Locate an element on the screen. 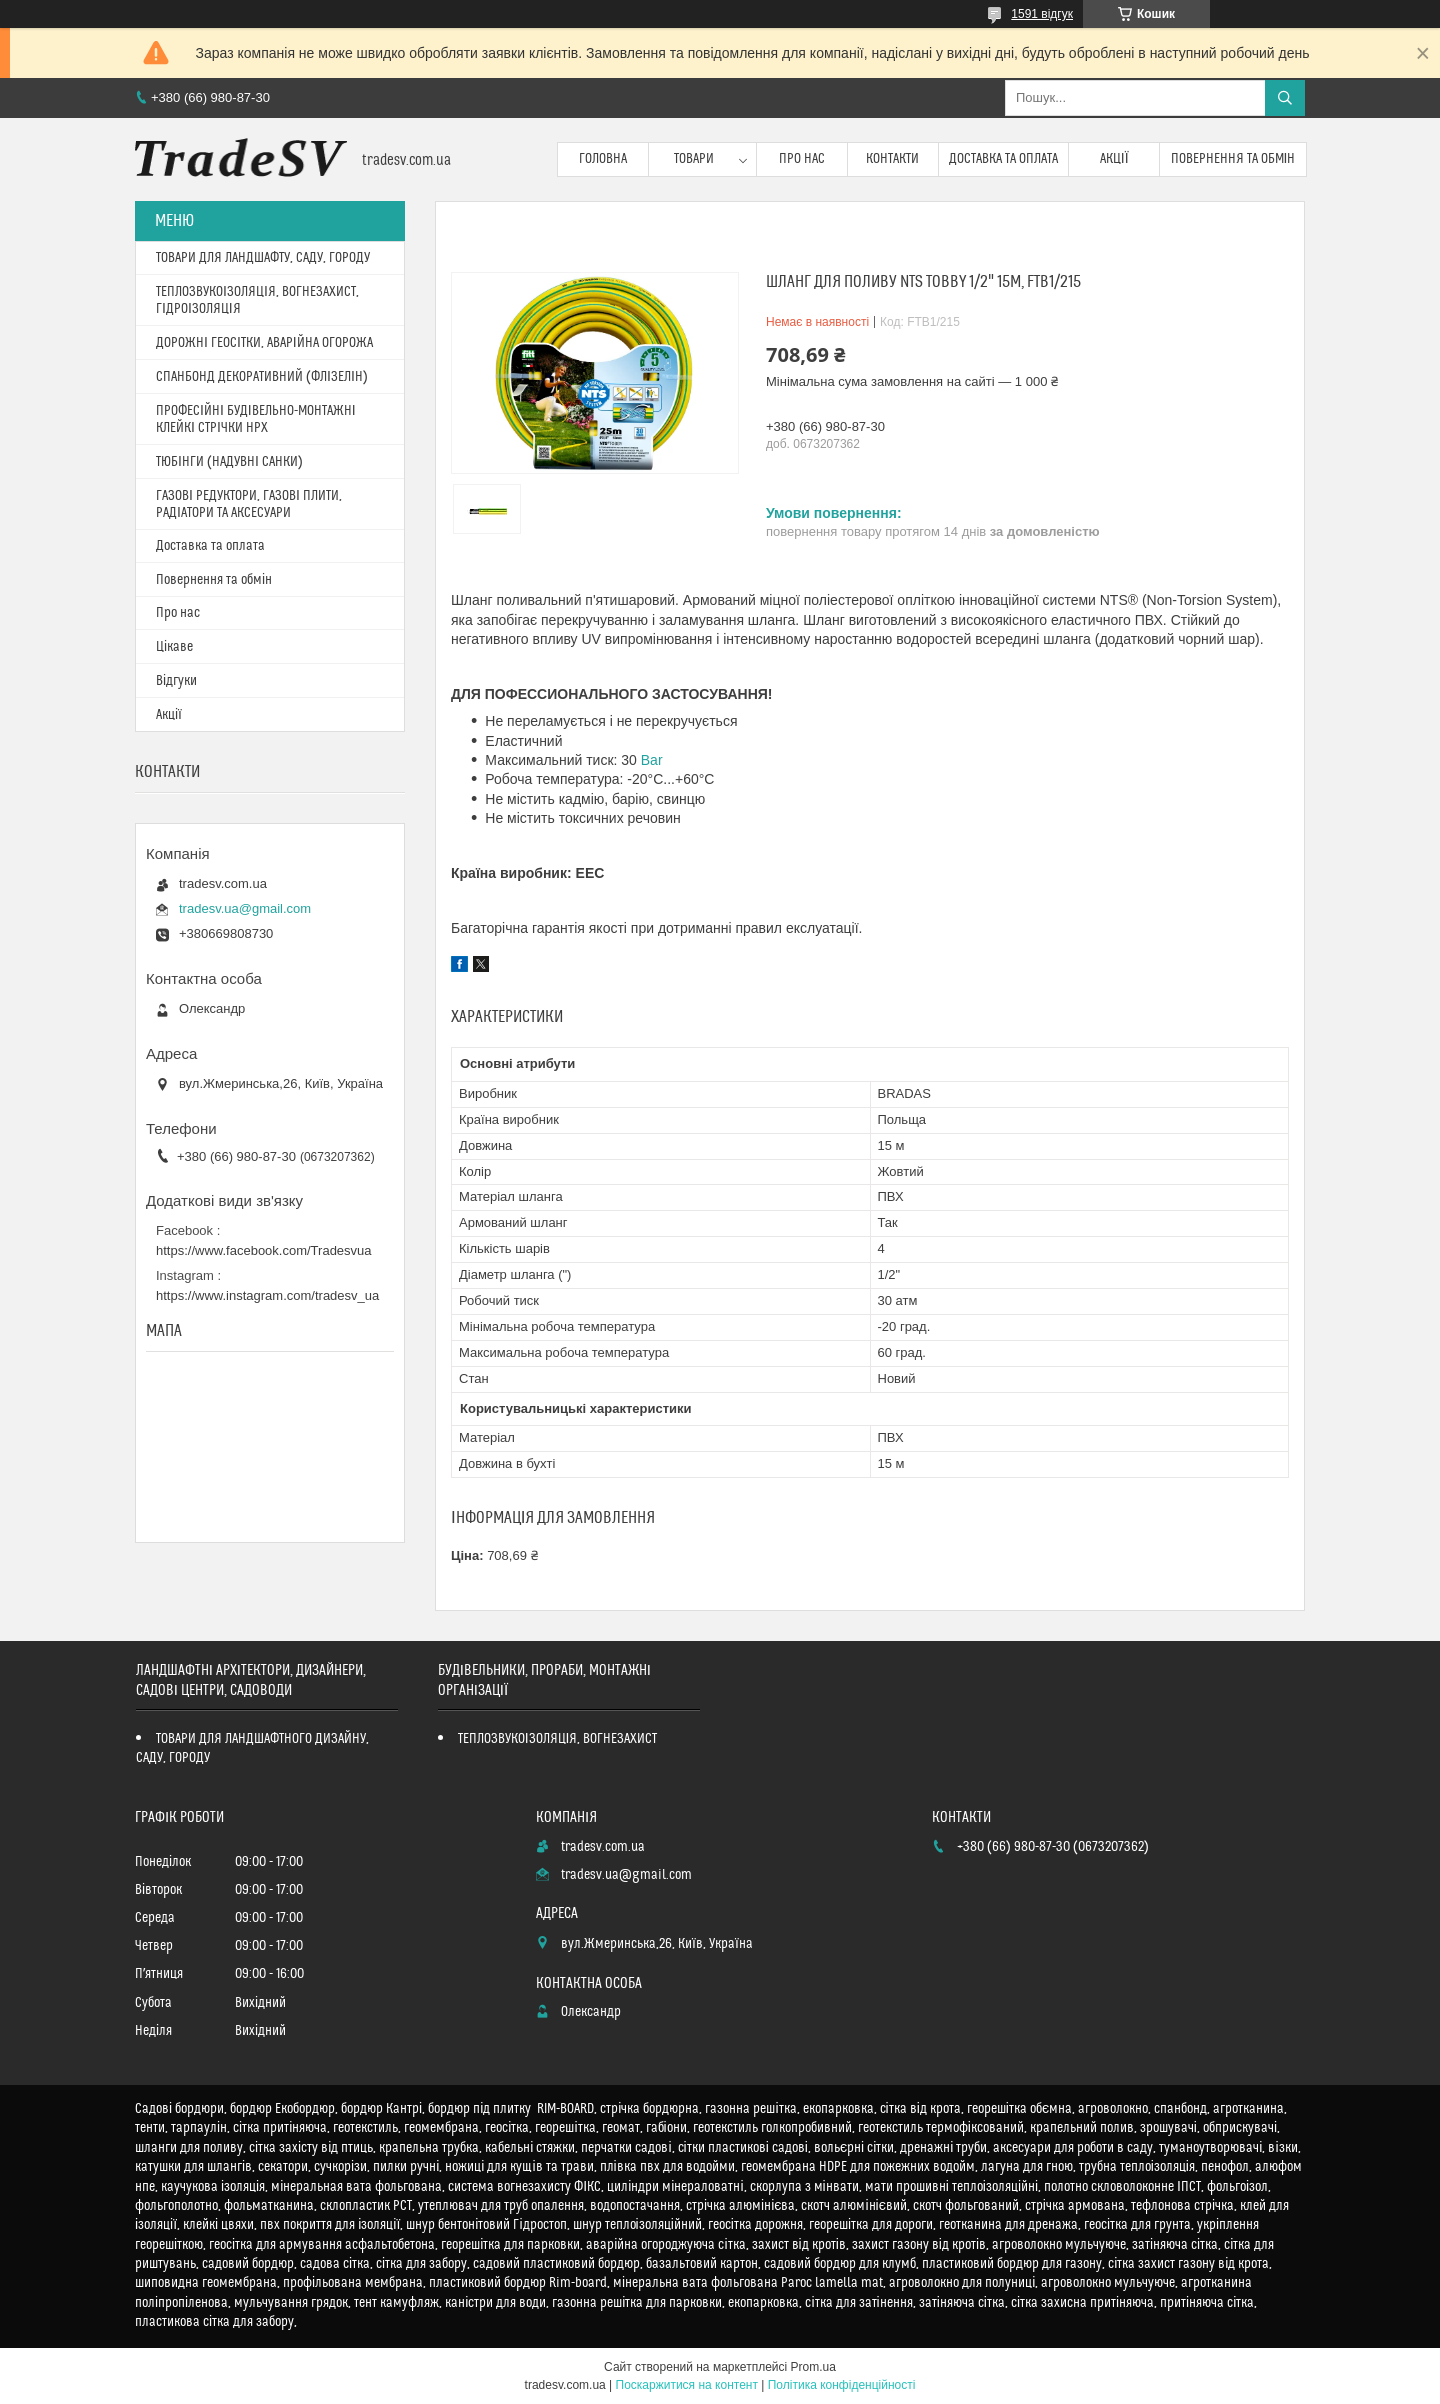 The width and height of the screenshot is (1440, 2404). Акції is located at coordinates (1114, 159).